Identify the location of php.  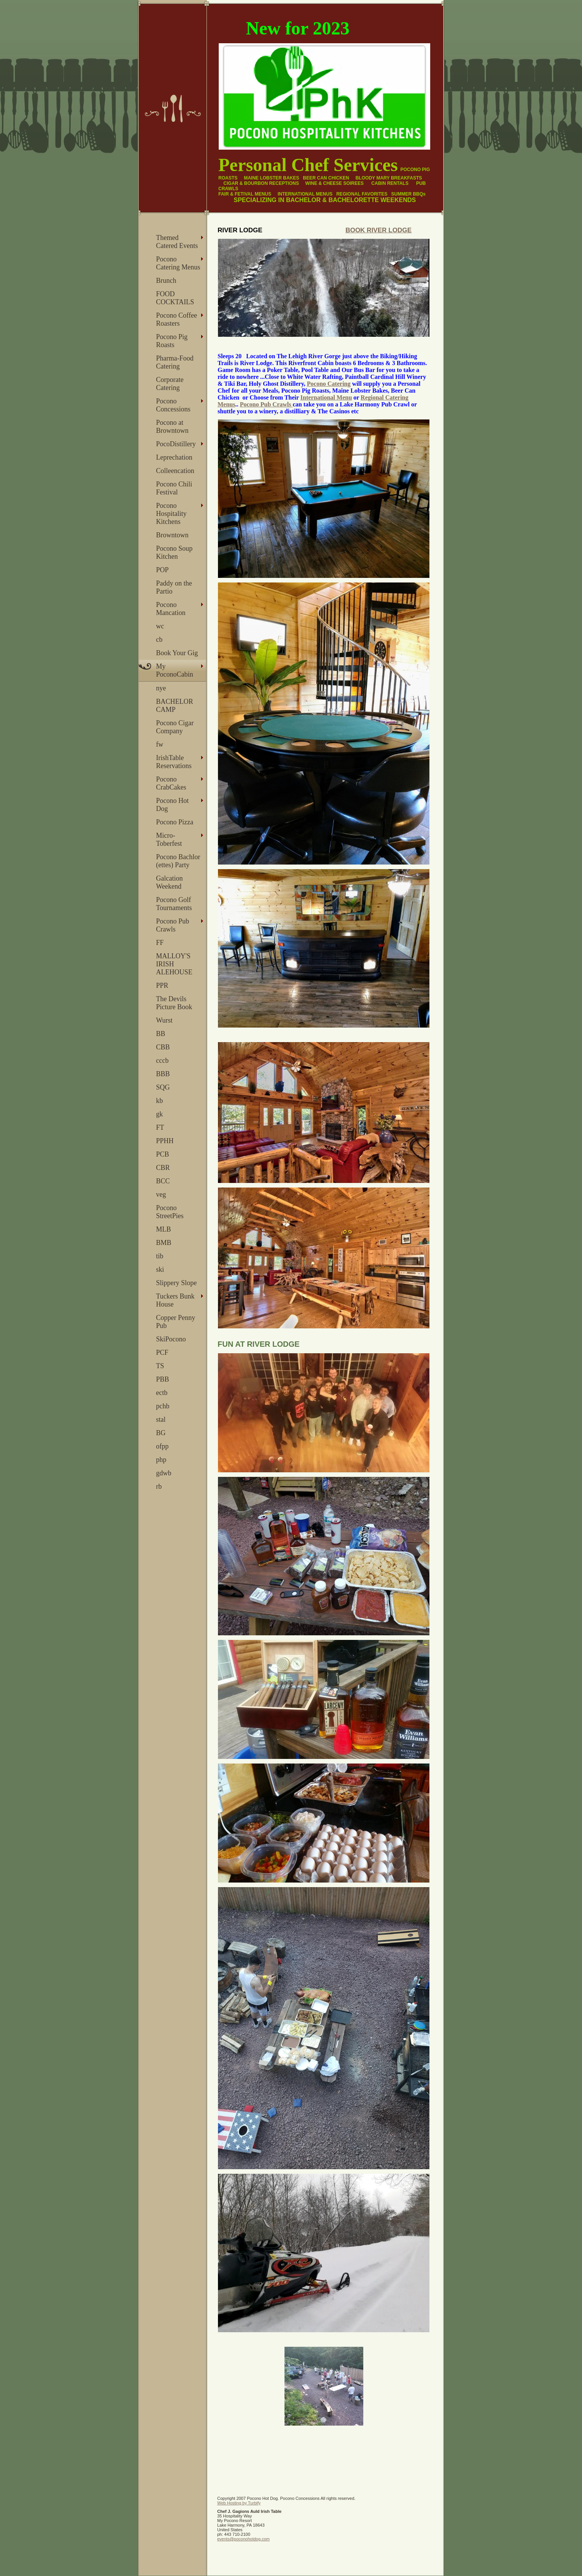
(161, 1459).